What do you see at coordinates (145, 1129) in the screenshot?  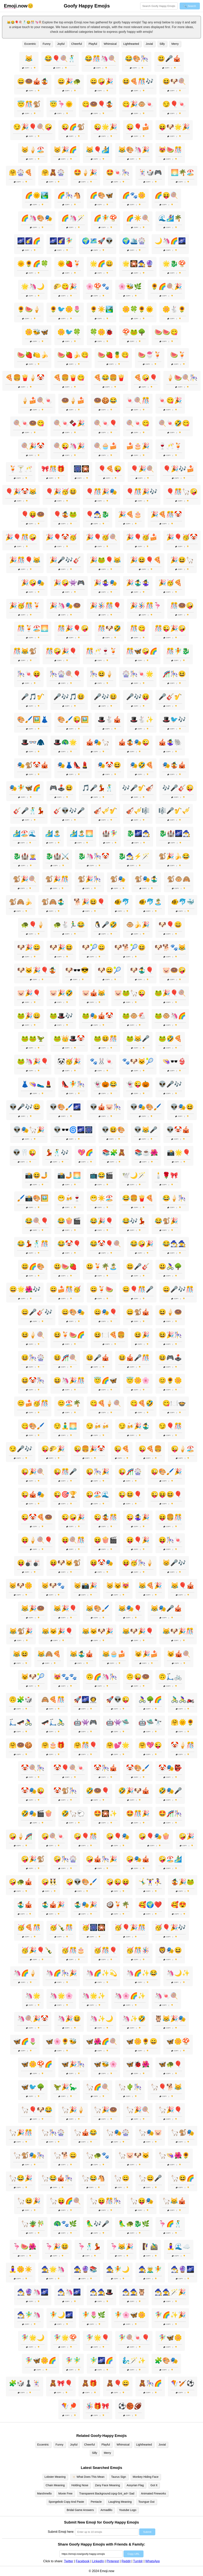 I see `👽😹🎤` at bounding box center [145, 1129].